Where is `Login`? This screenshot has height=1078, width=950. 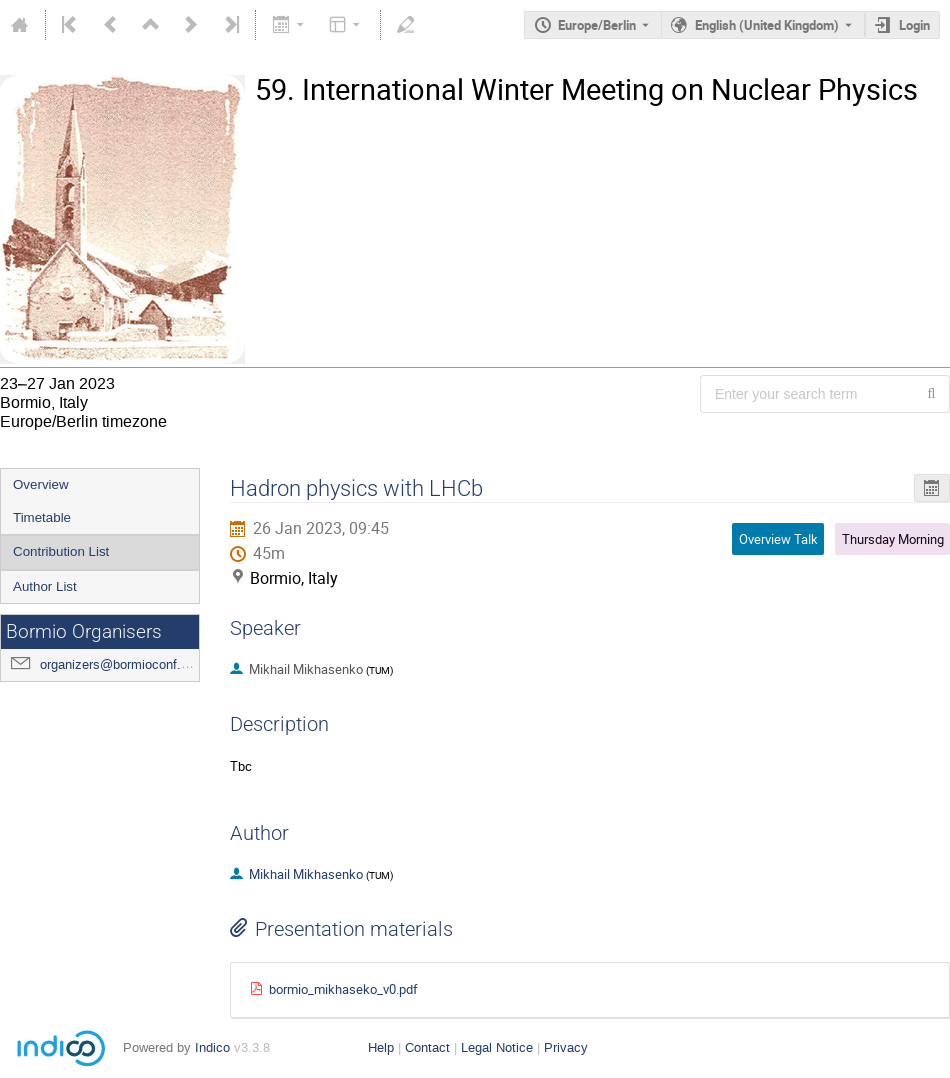 Login is located at coordinates (914, 25).